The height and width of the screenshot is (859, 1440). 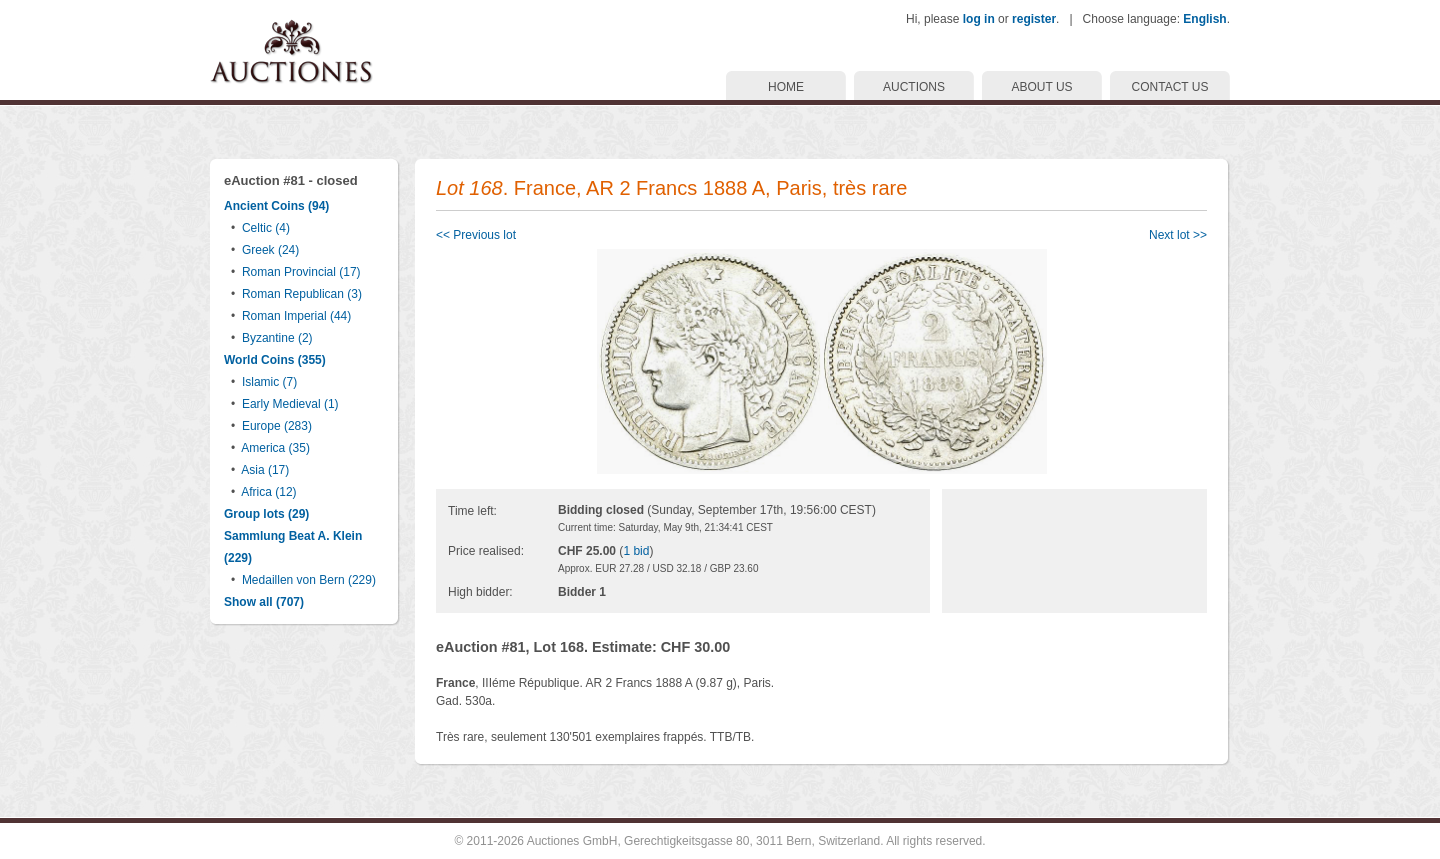 I want to click on AUCTIONS, so click(x=914, y=87).